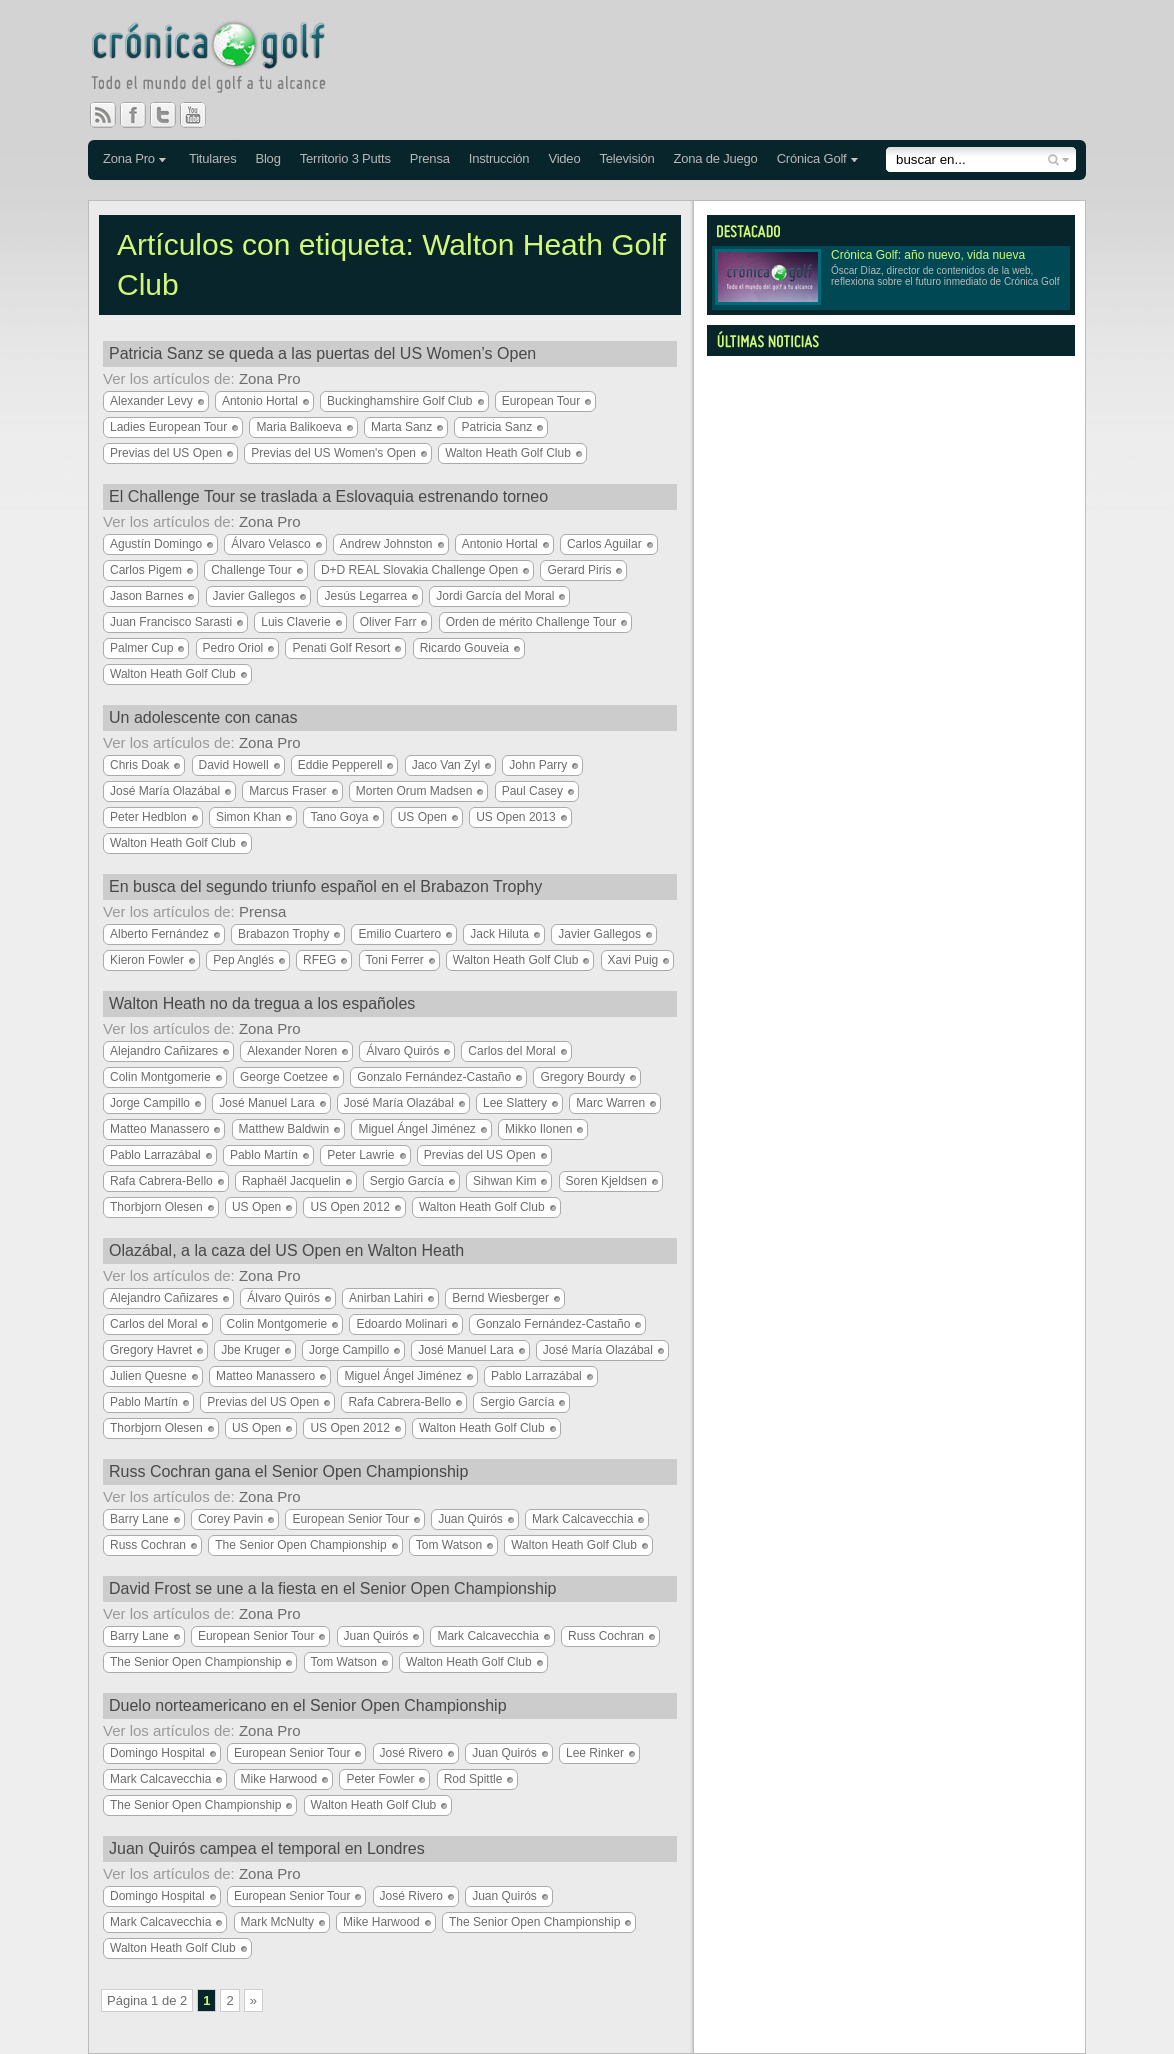 This screenshot has width=1174, height=2054. What do you see at coordinates (150, 1103) in the screenshot?
I see `Jorge Campillo` at bounding box center [150, 1103].